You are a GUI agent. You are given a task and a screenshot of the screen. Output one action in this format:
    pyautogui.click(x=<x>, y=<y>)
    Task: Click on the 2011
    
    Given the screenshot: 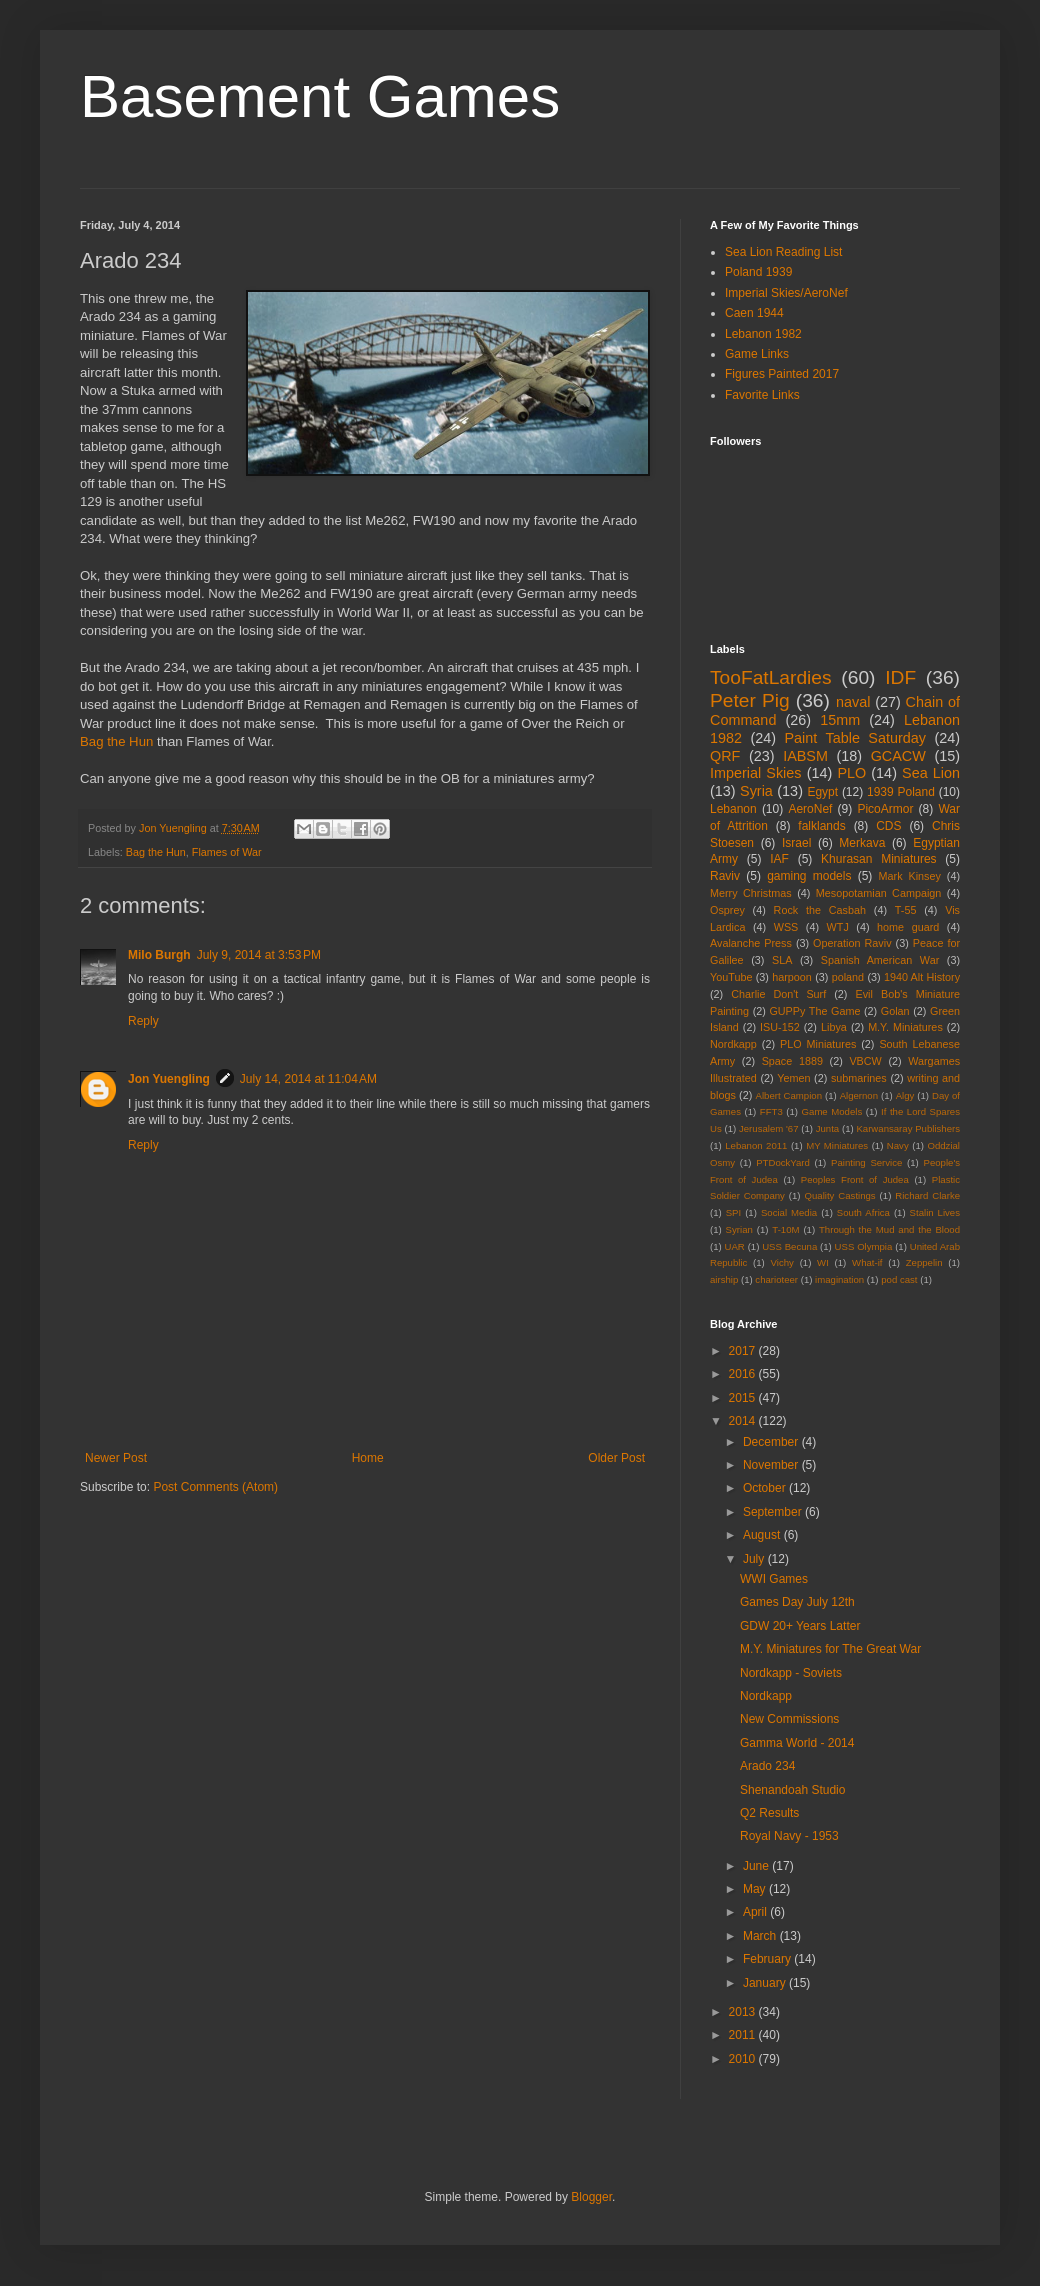 What is the action you would take?
    pyautogui.click(x=744, y=2035)
    